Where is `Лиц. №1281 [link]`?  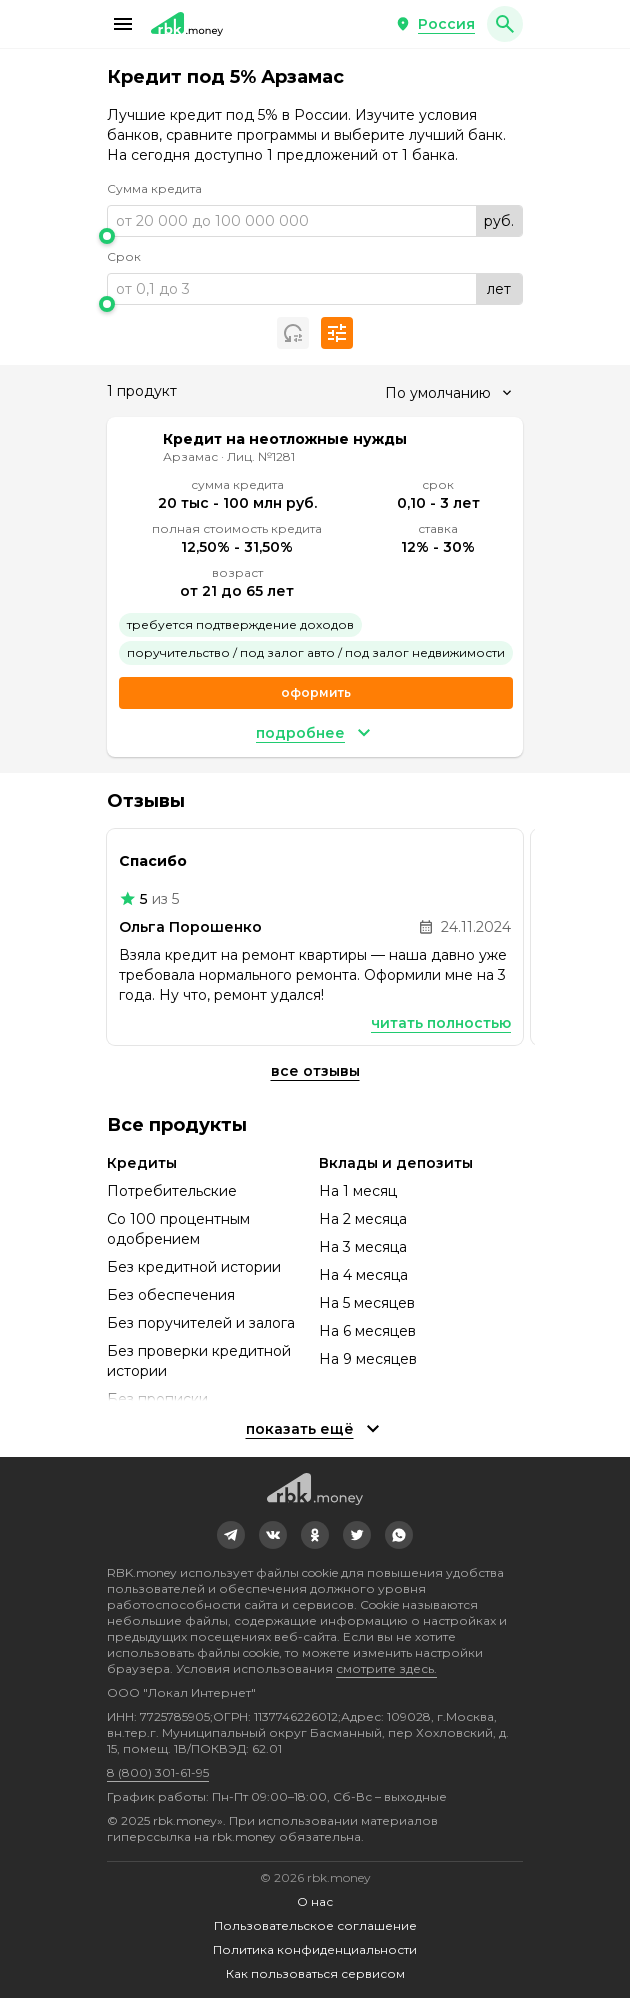
Лиц. №1281 [link] is located at coordinates (261, 456).